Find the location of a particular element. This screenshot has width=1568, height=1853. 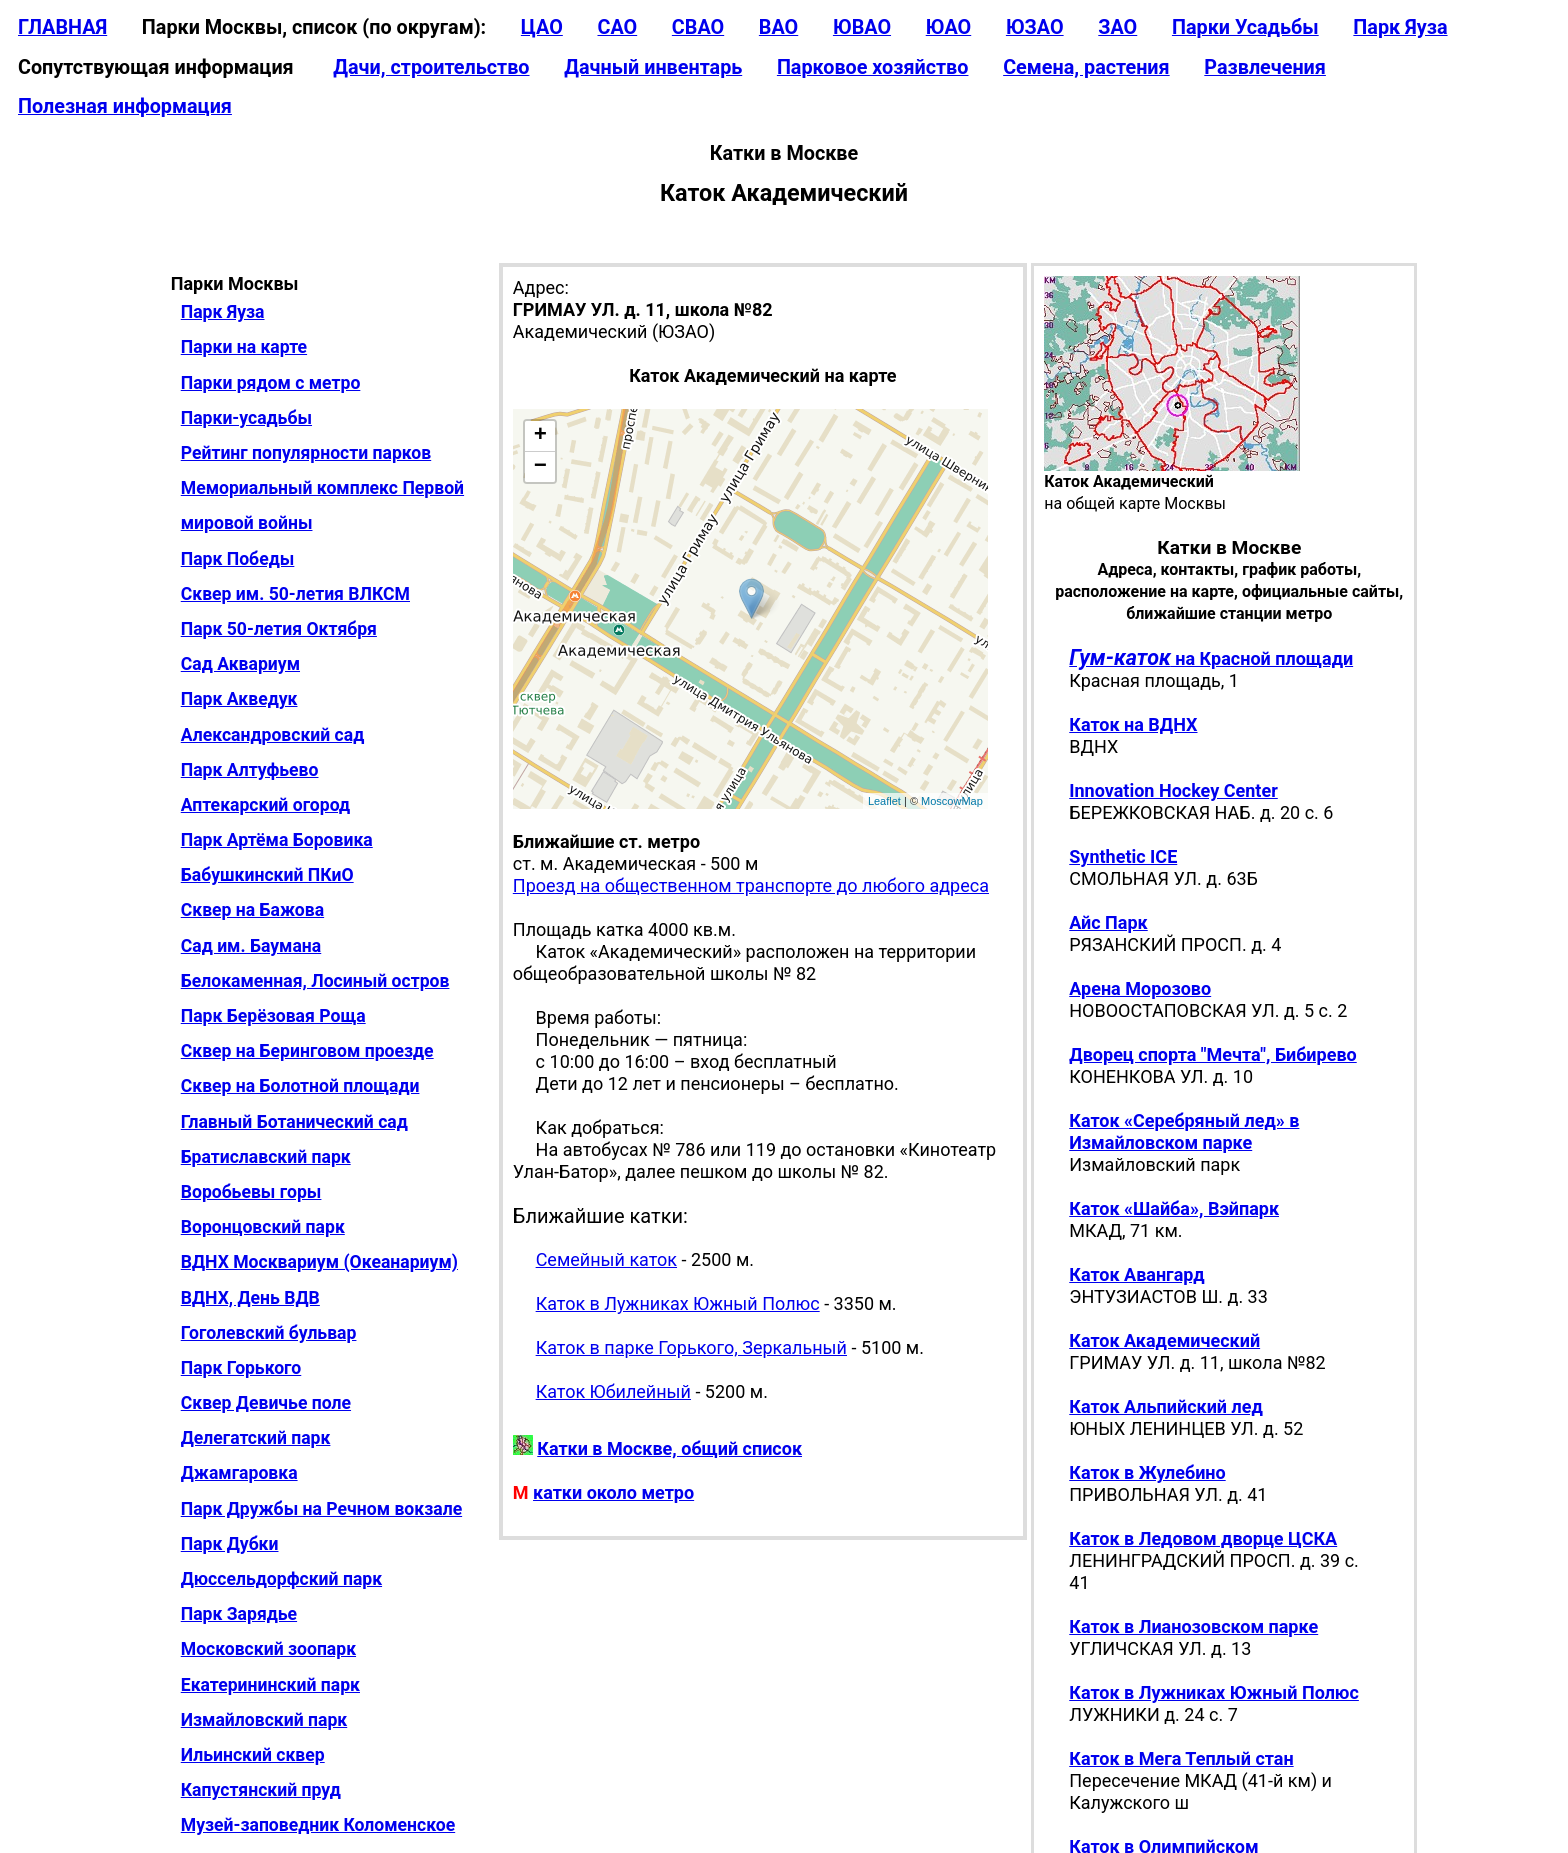

Сквер Девичье поле is located at coordinates (266, 1403).